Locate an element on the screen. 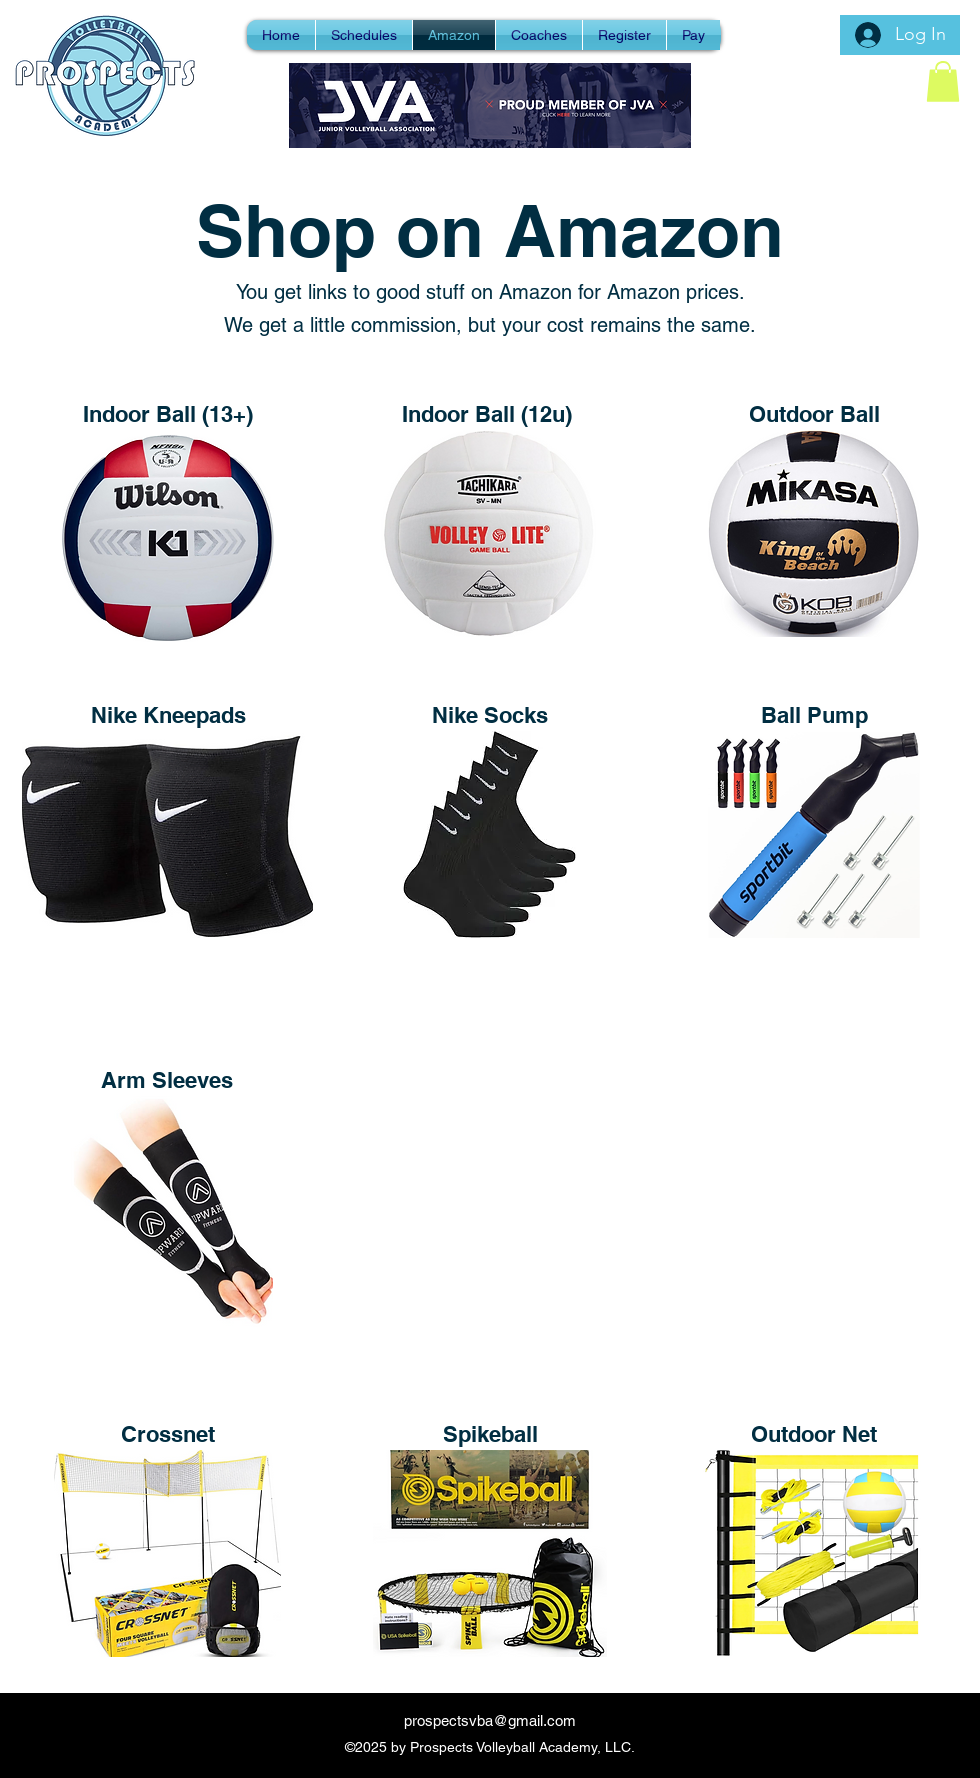 The width and height of the screenshot is (980, 1778). [button] is located at coordinates (943, 81).